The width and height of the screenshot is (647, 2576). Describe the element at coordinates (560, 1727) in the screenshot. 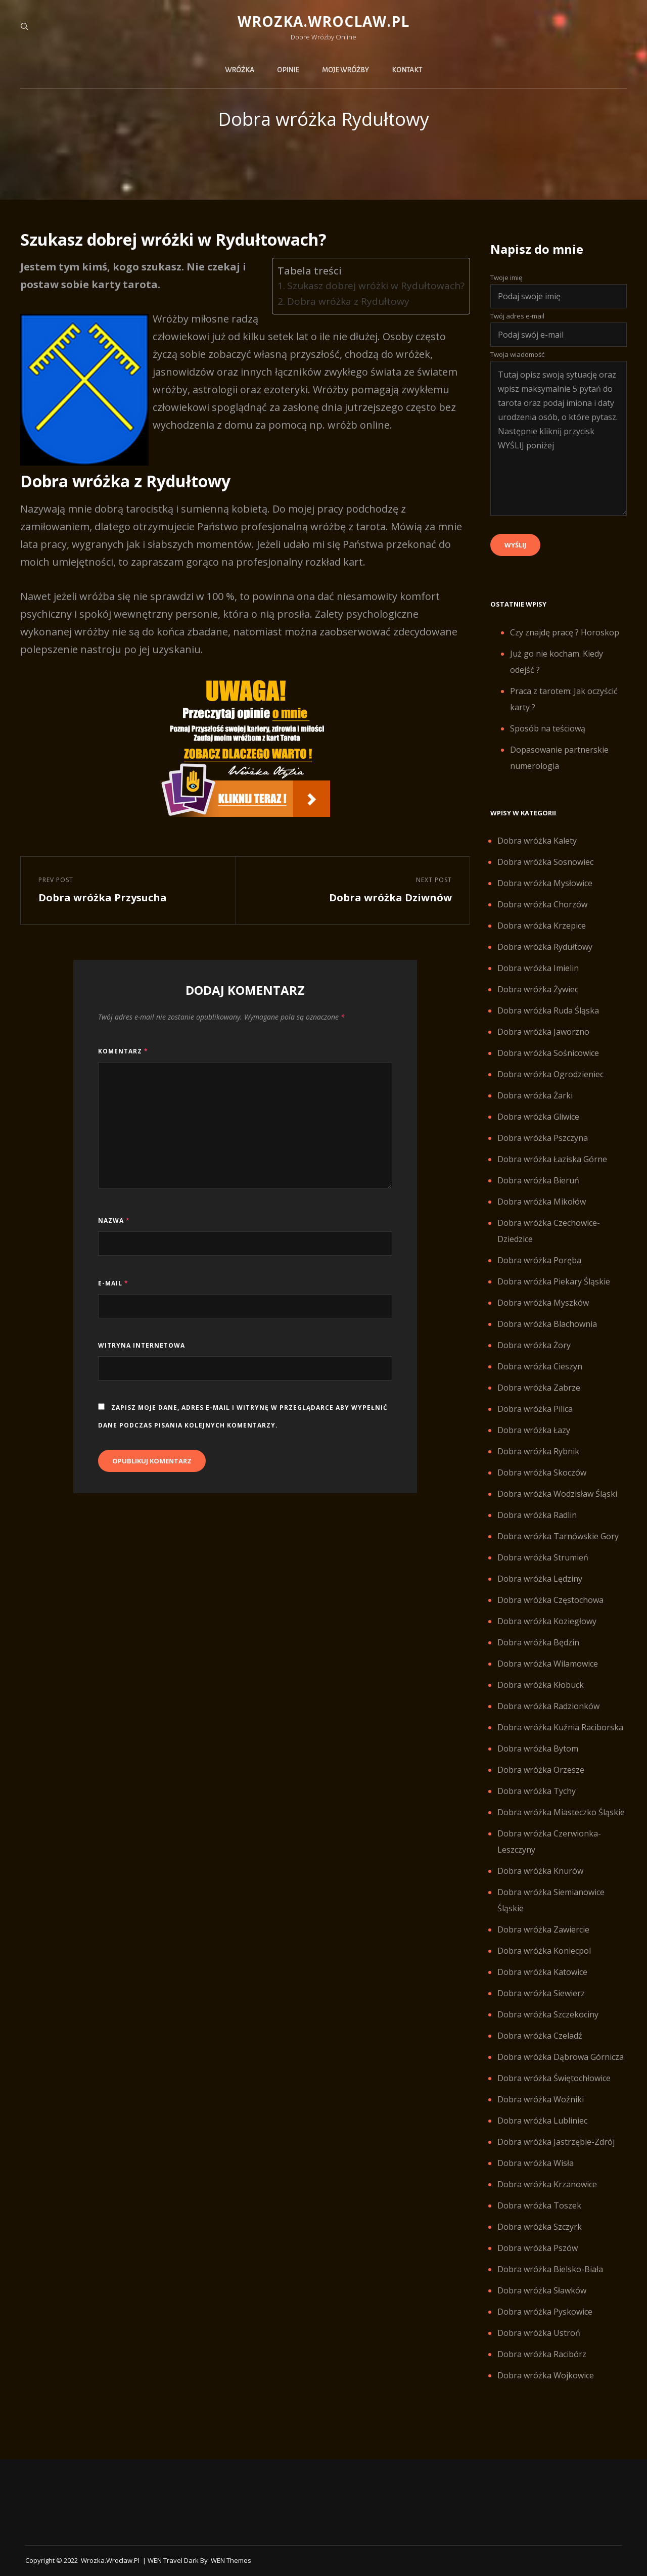

I see `Dobra wróżka Kuźnia Raciborska` at that location.